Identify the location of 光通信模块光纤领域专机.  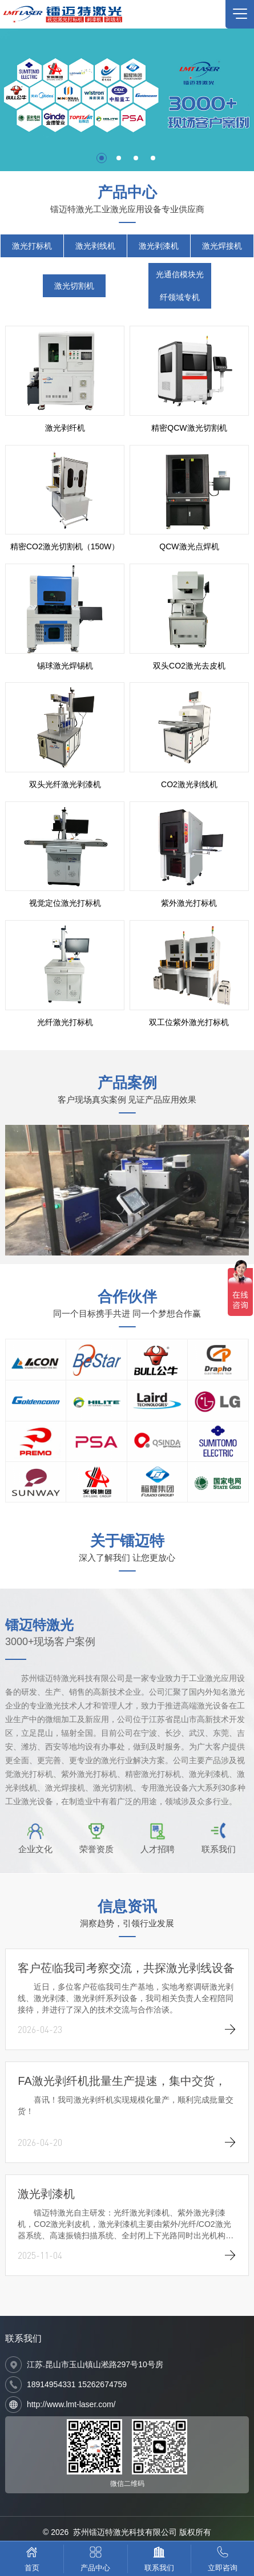
(180, 286).